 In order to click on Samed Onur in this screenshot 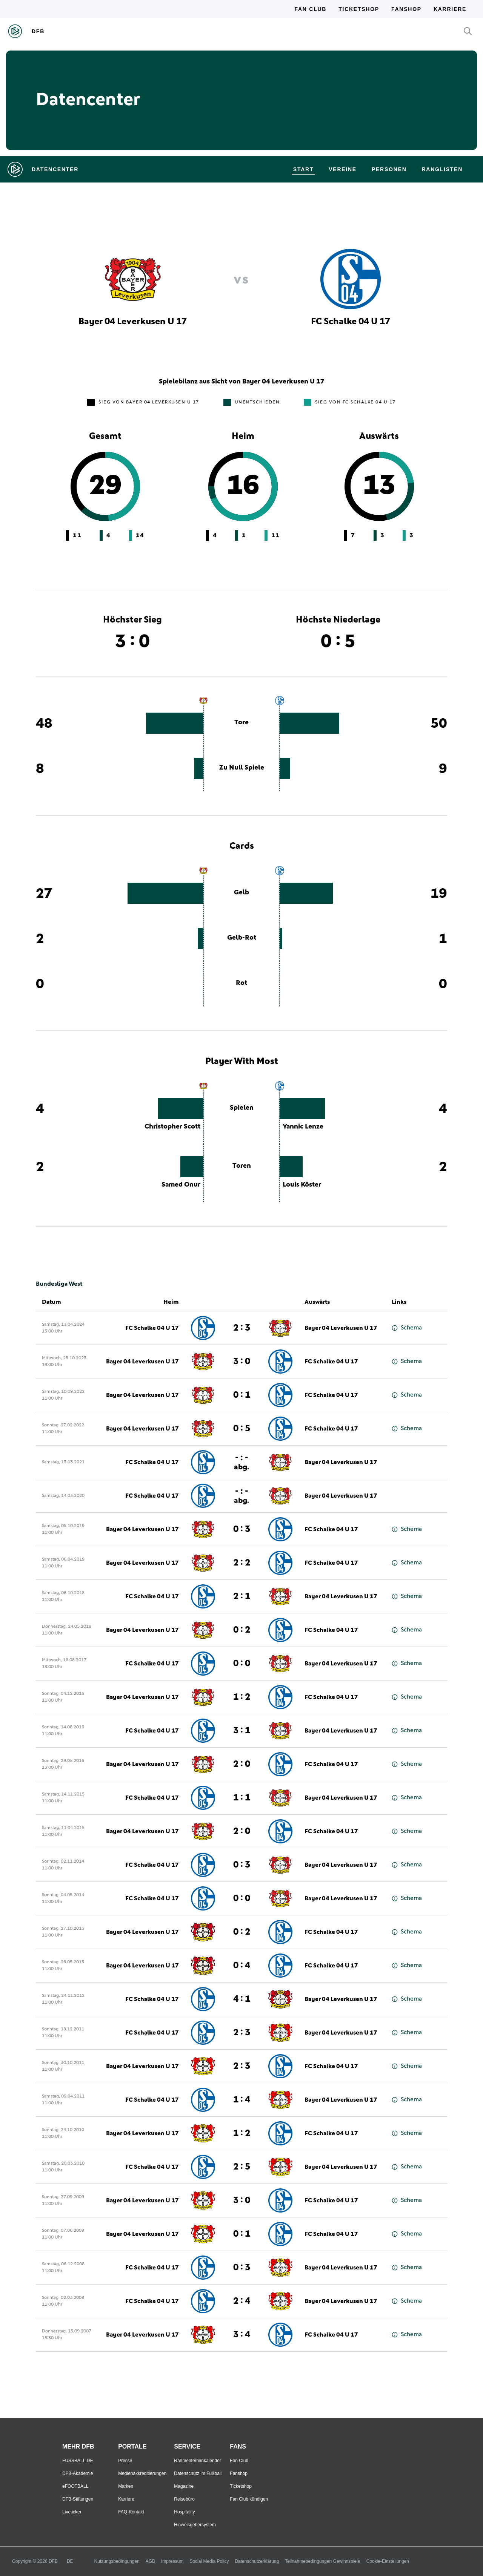, I will do `click(181, 1184)`.